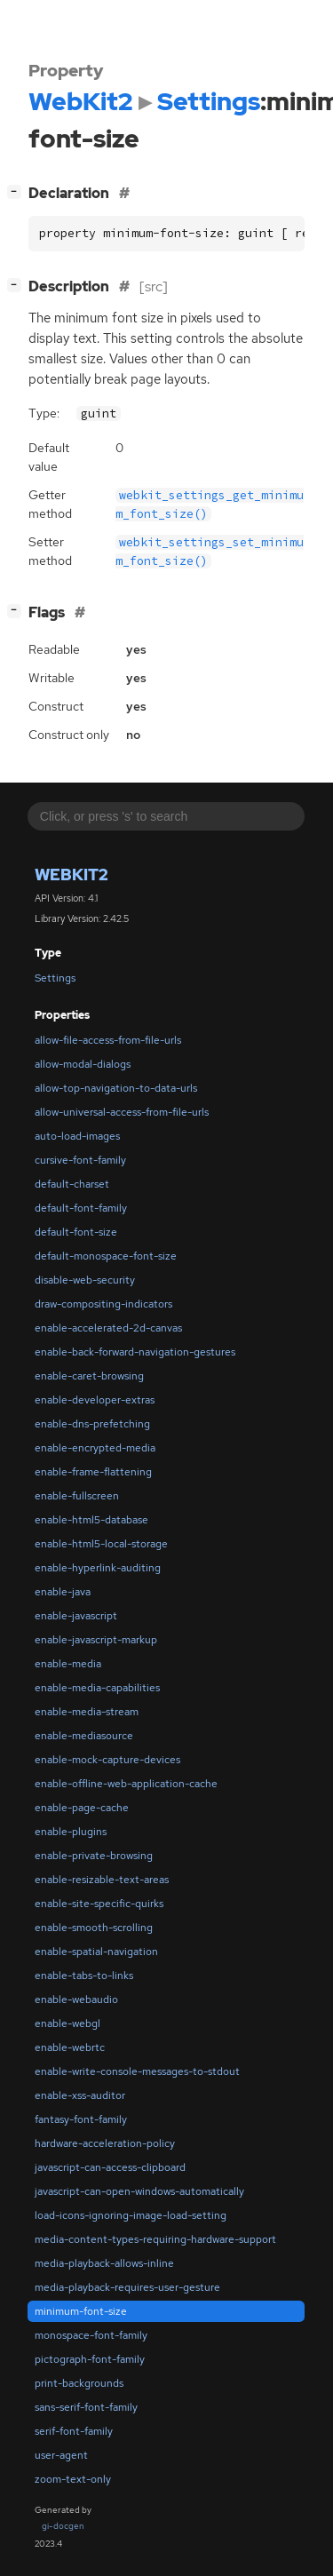 The width and height of the screenshot is (333, 2576). I want to click on enable-mock-capture-devices, so click(107, 1760).